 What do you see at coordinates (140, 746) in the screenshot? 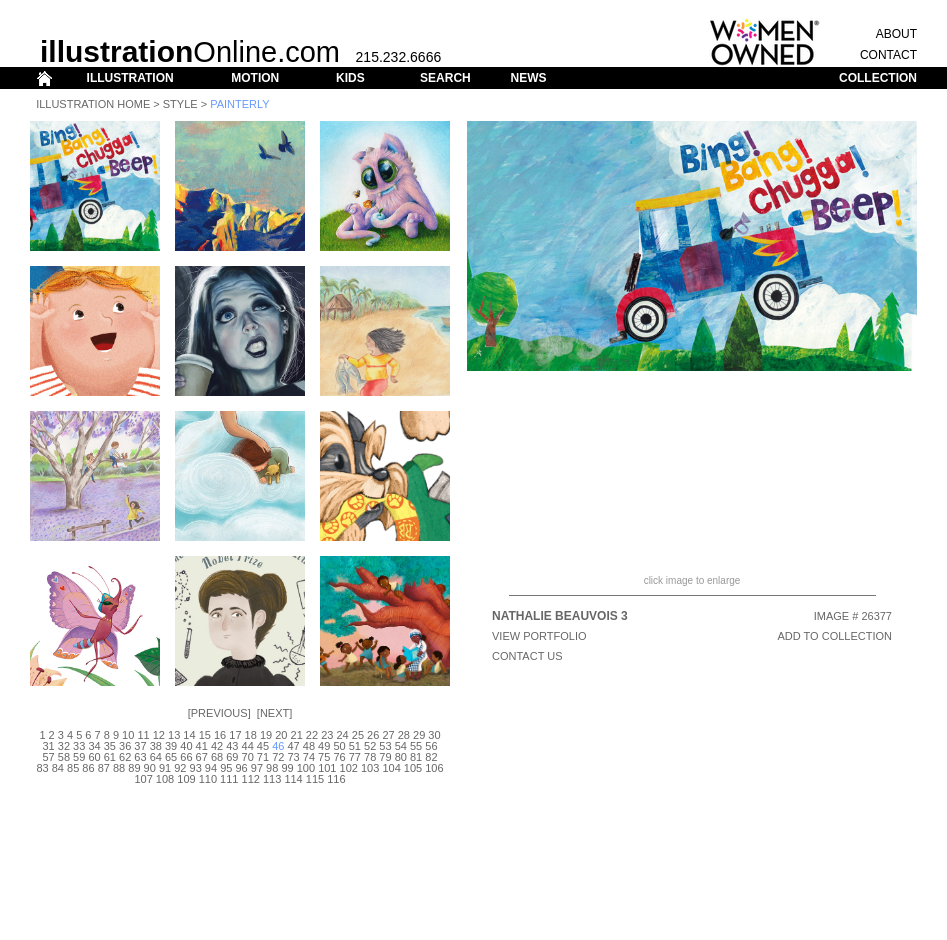
I see `37` at bounding box center [140, 746].